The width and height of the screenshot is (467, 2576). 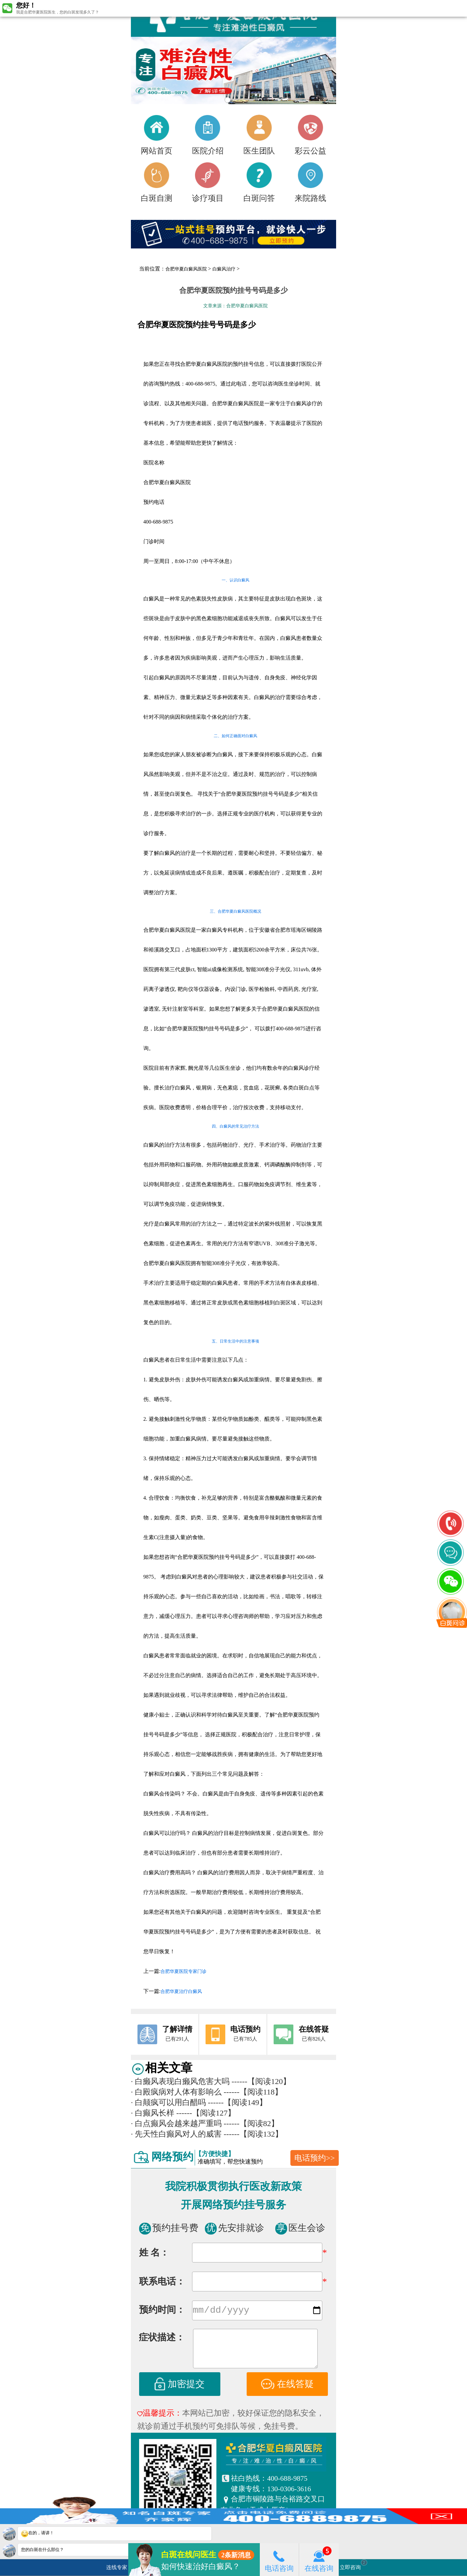 What do you see at coordinates (176, 2134) in the screenshot?
I see `先天性白癫风对人的威害` at bounding box center [176, 2134].